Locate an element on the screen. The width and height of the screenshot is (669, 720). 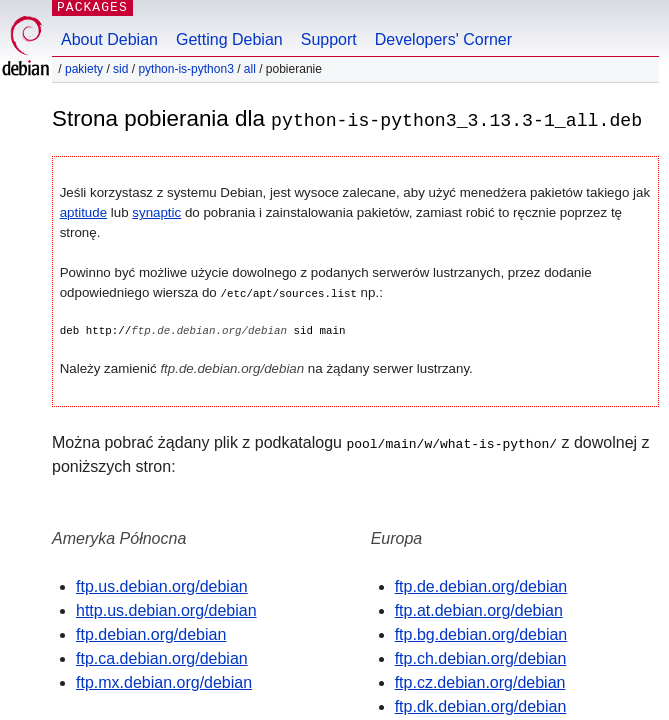
Pakiety is located at coordinates (84, 69).